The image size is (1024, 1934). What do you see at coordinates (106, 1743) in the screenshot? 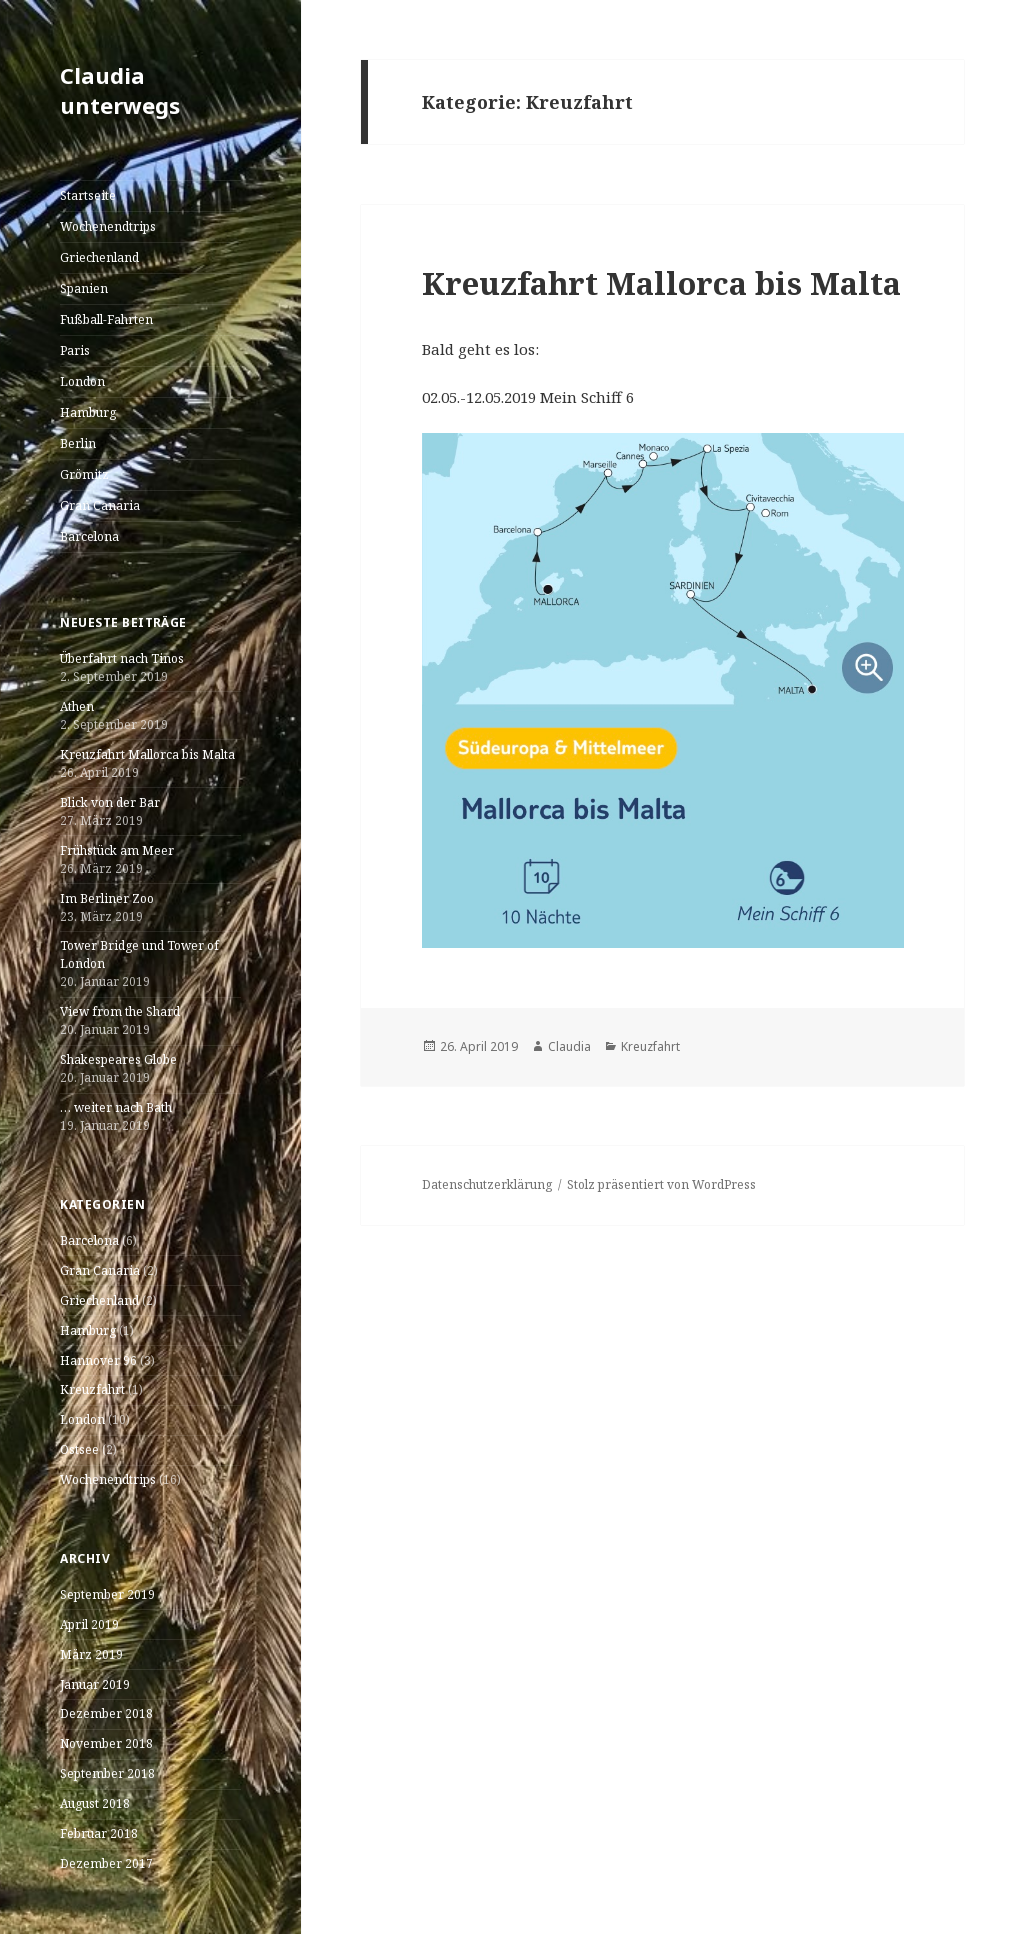
I see `November 2018` at bounding box center [106, 1743].